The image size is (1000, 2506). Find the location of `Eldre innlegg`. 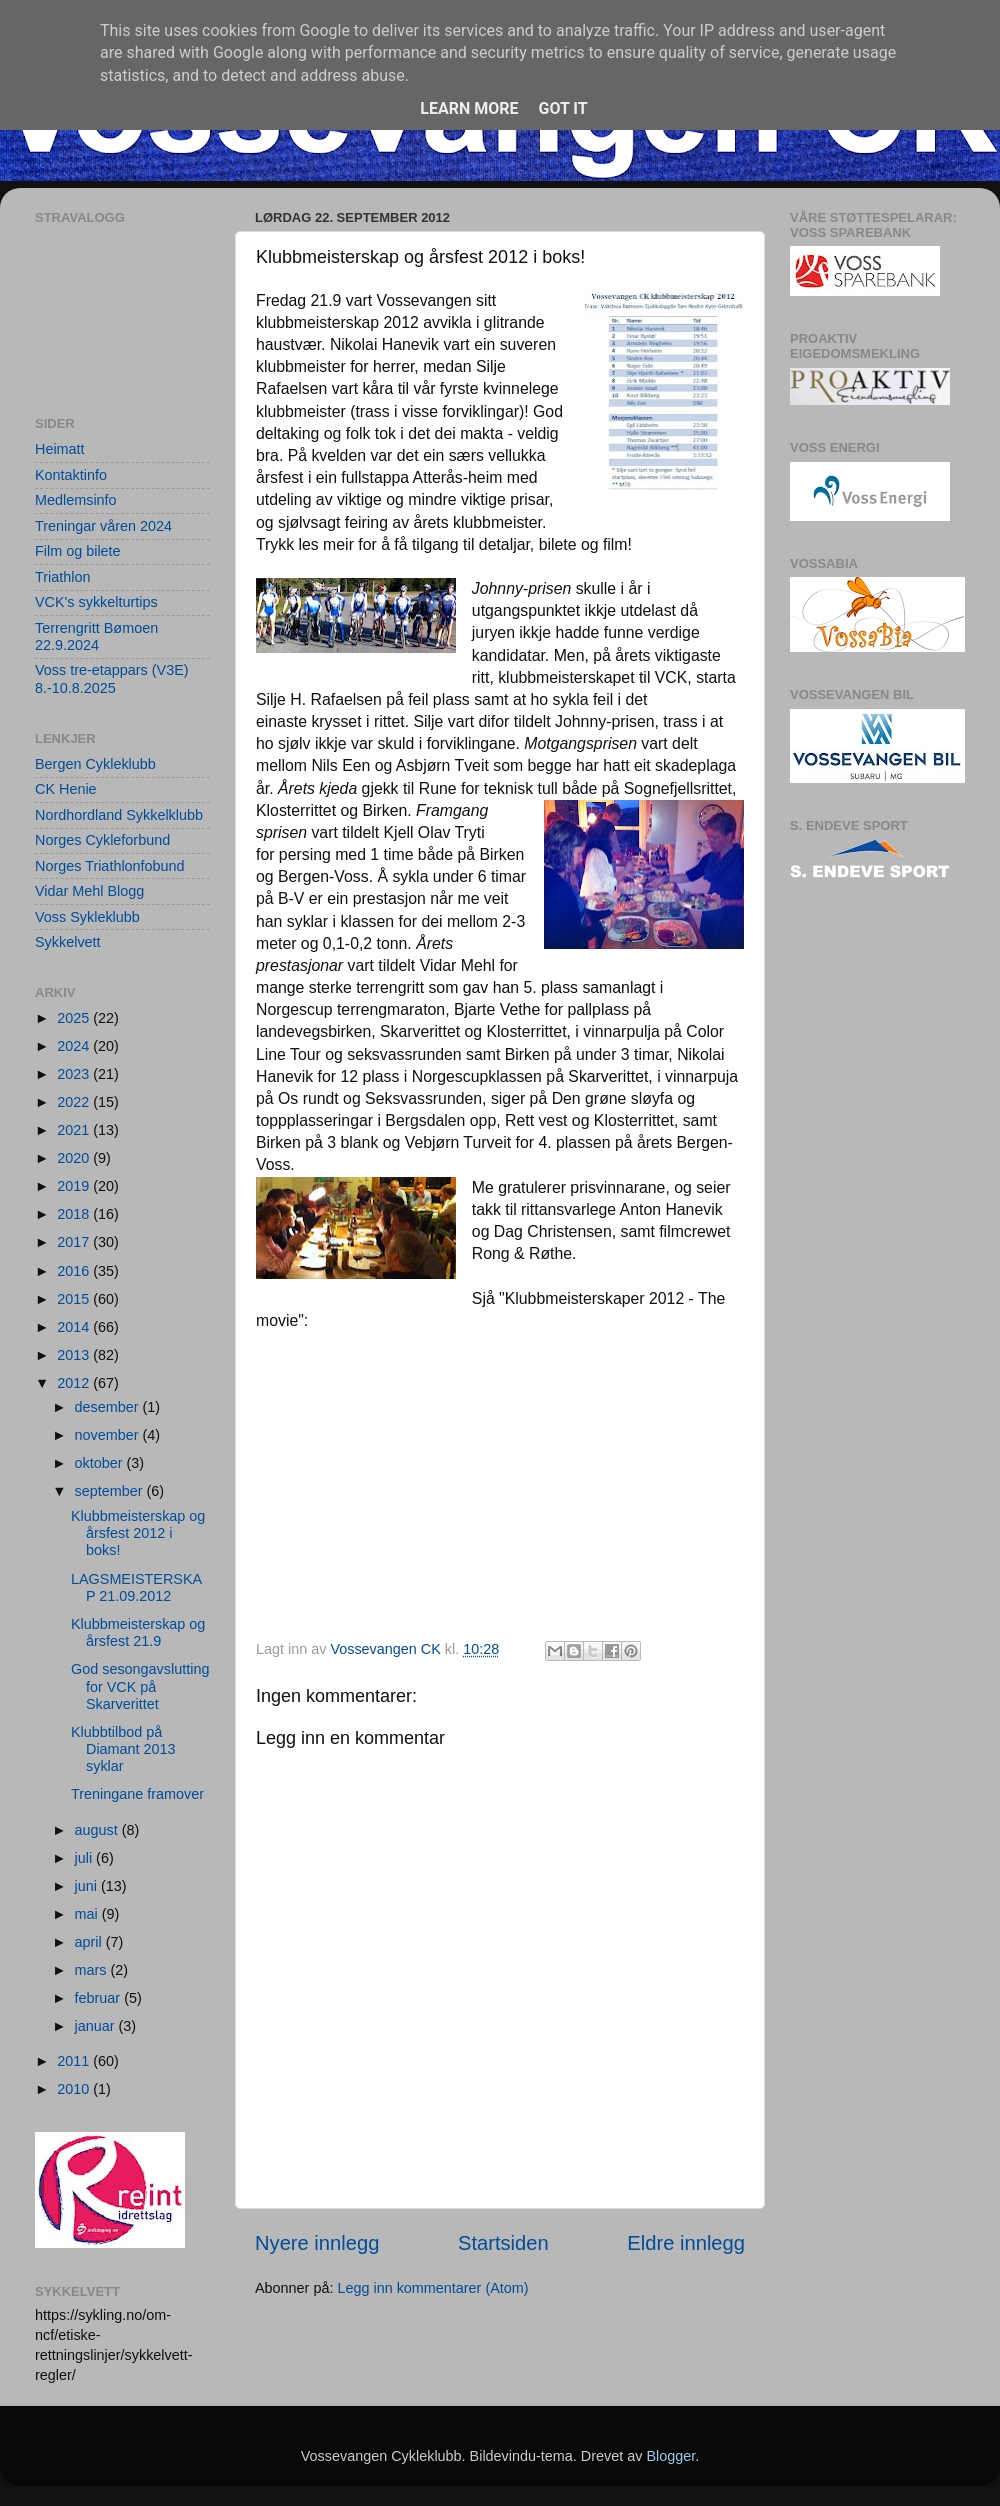

Eldre innlegg is located at coordinates (686, 2243).